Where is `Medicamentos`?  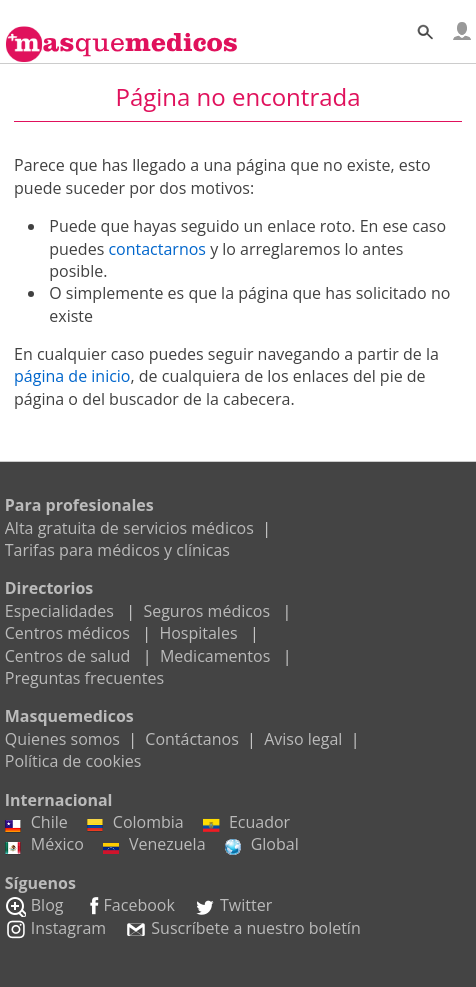
Medicamentos is located at coordinates (215, 656).